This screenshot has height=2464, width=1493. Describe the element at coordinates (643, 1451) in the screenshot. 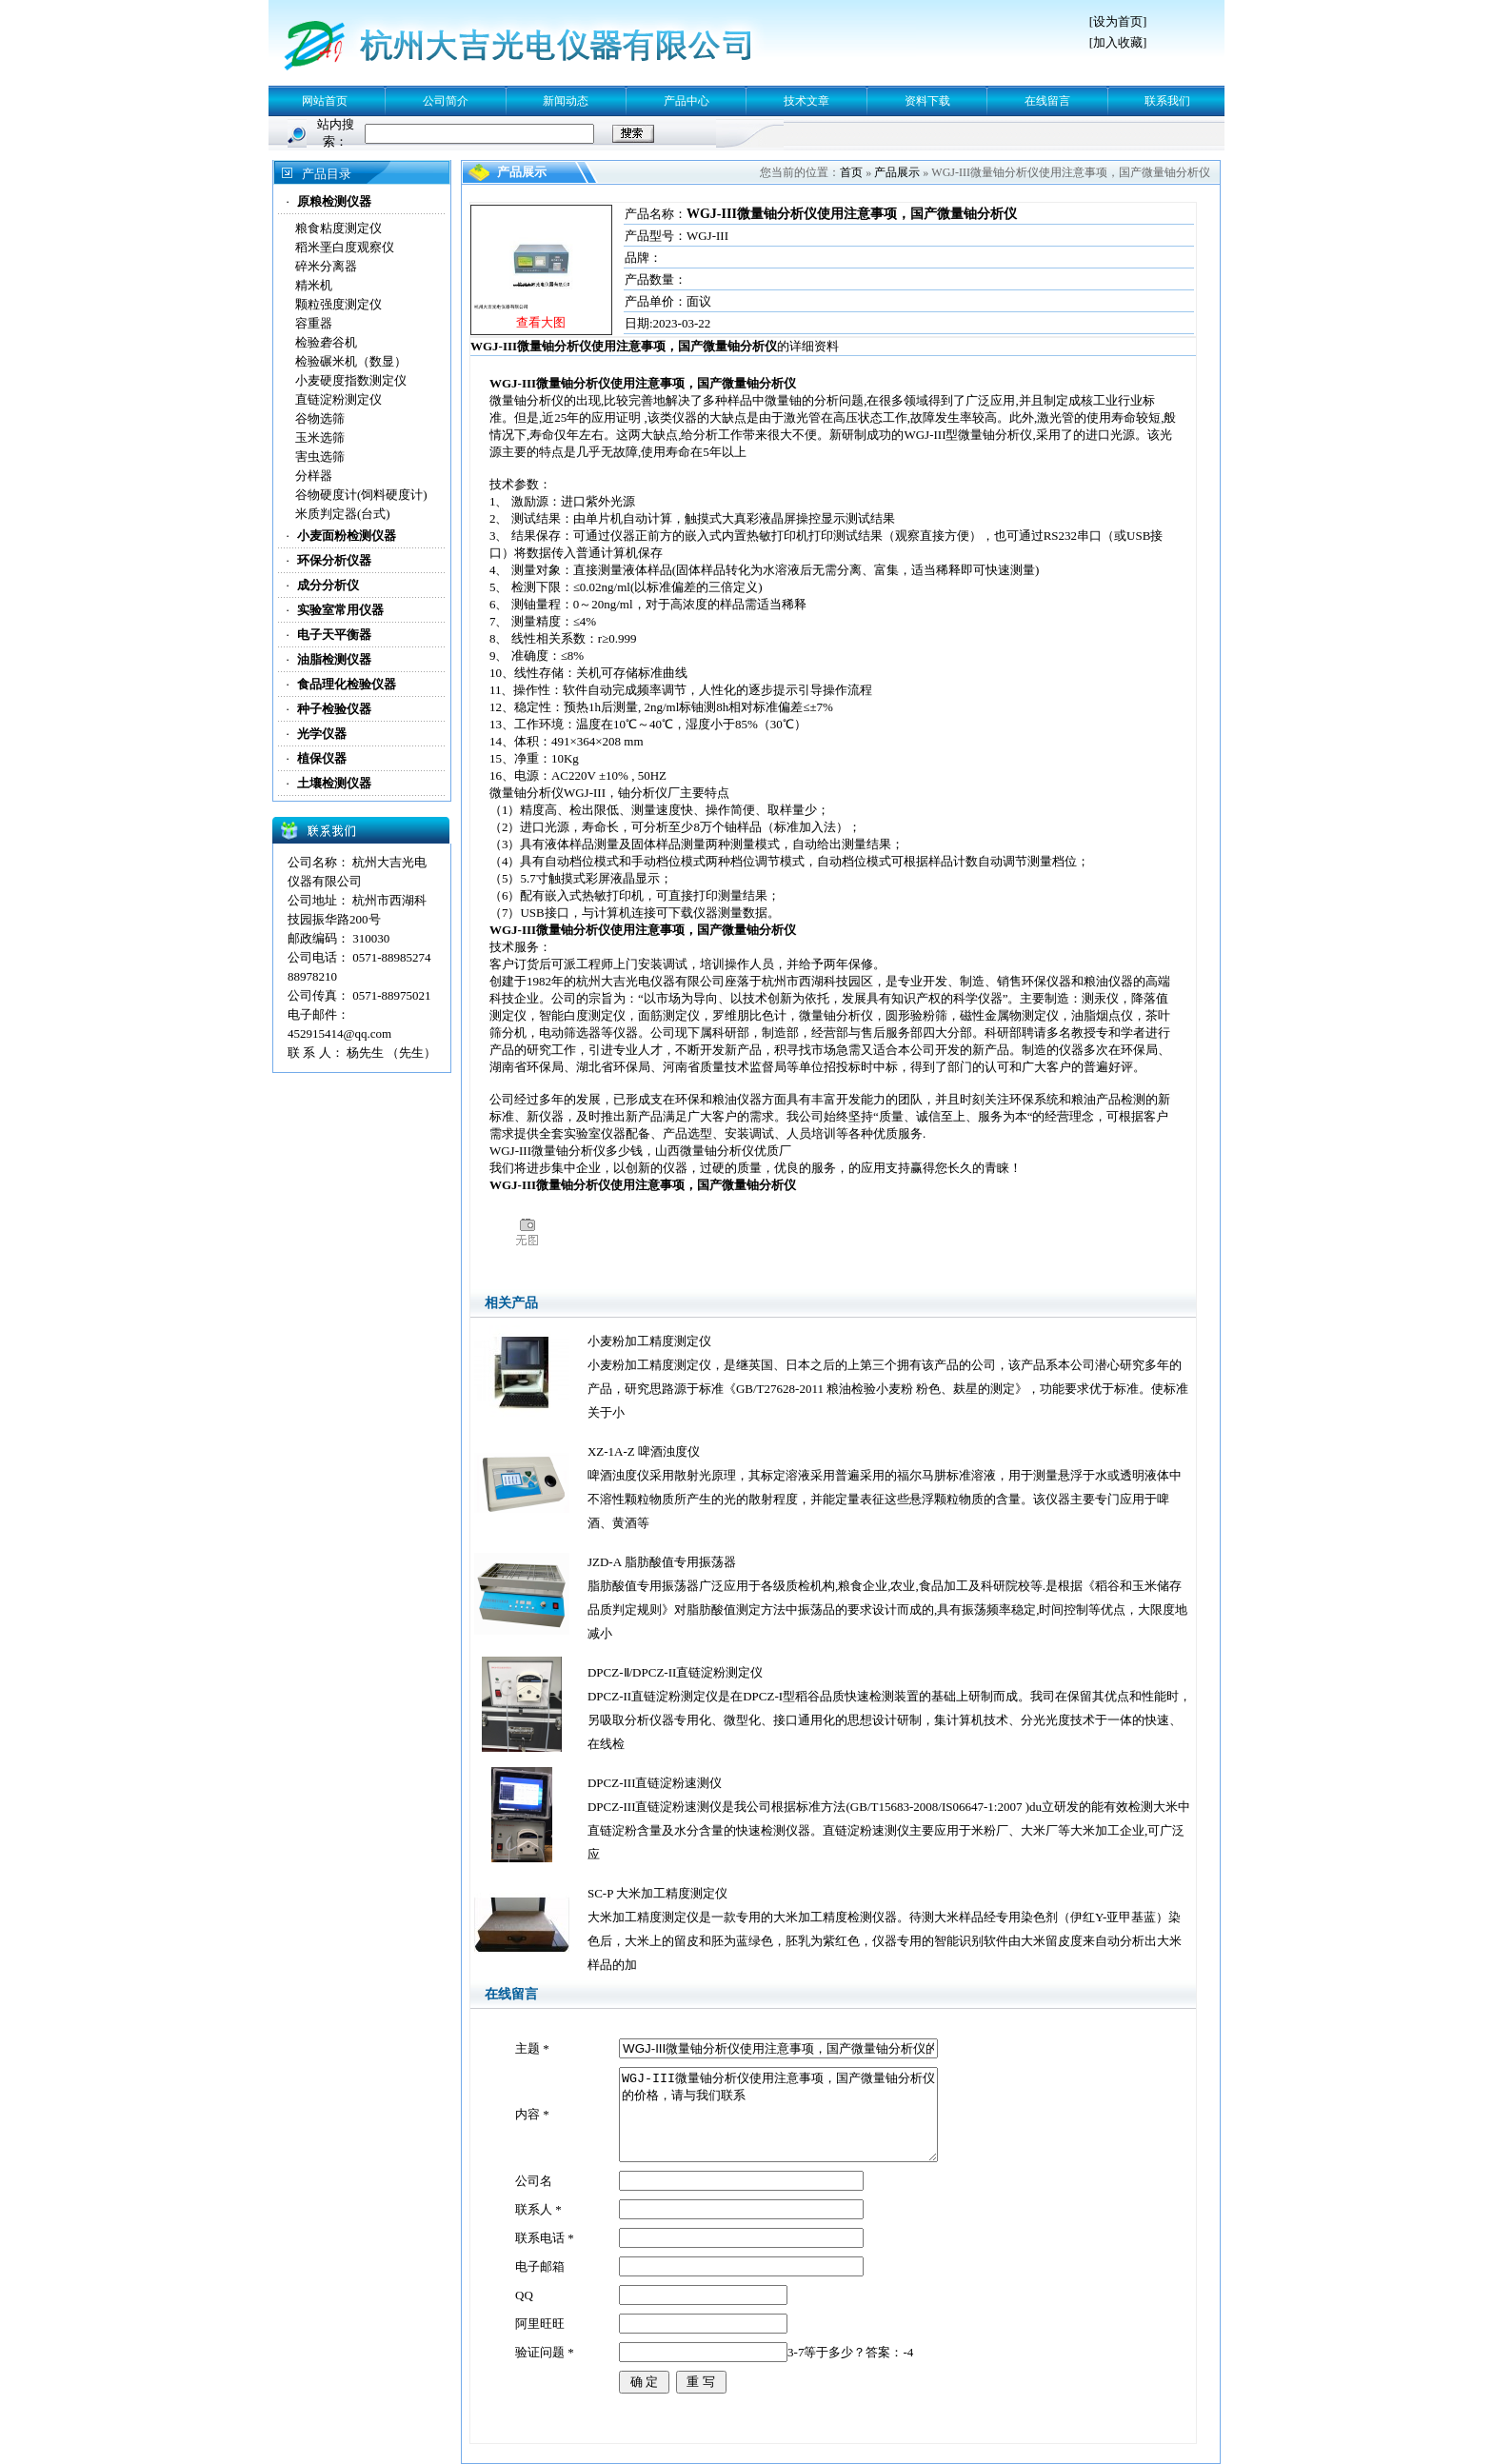

I see `XZ-1A-Z 啤酒浊度仪` at that location.